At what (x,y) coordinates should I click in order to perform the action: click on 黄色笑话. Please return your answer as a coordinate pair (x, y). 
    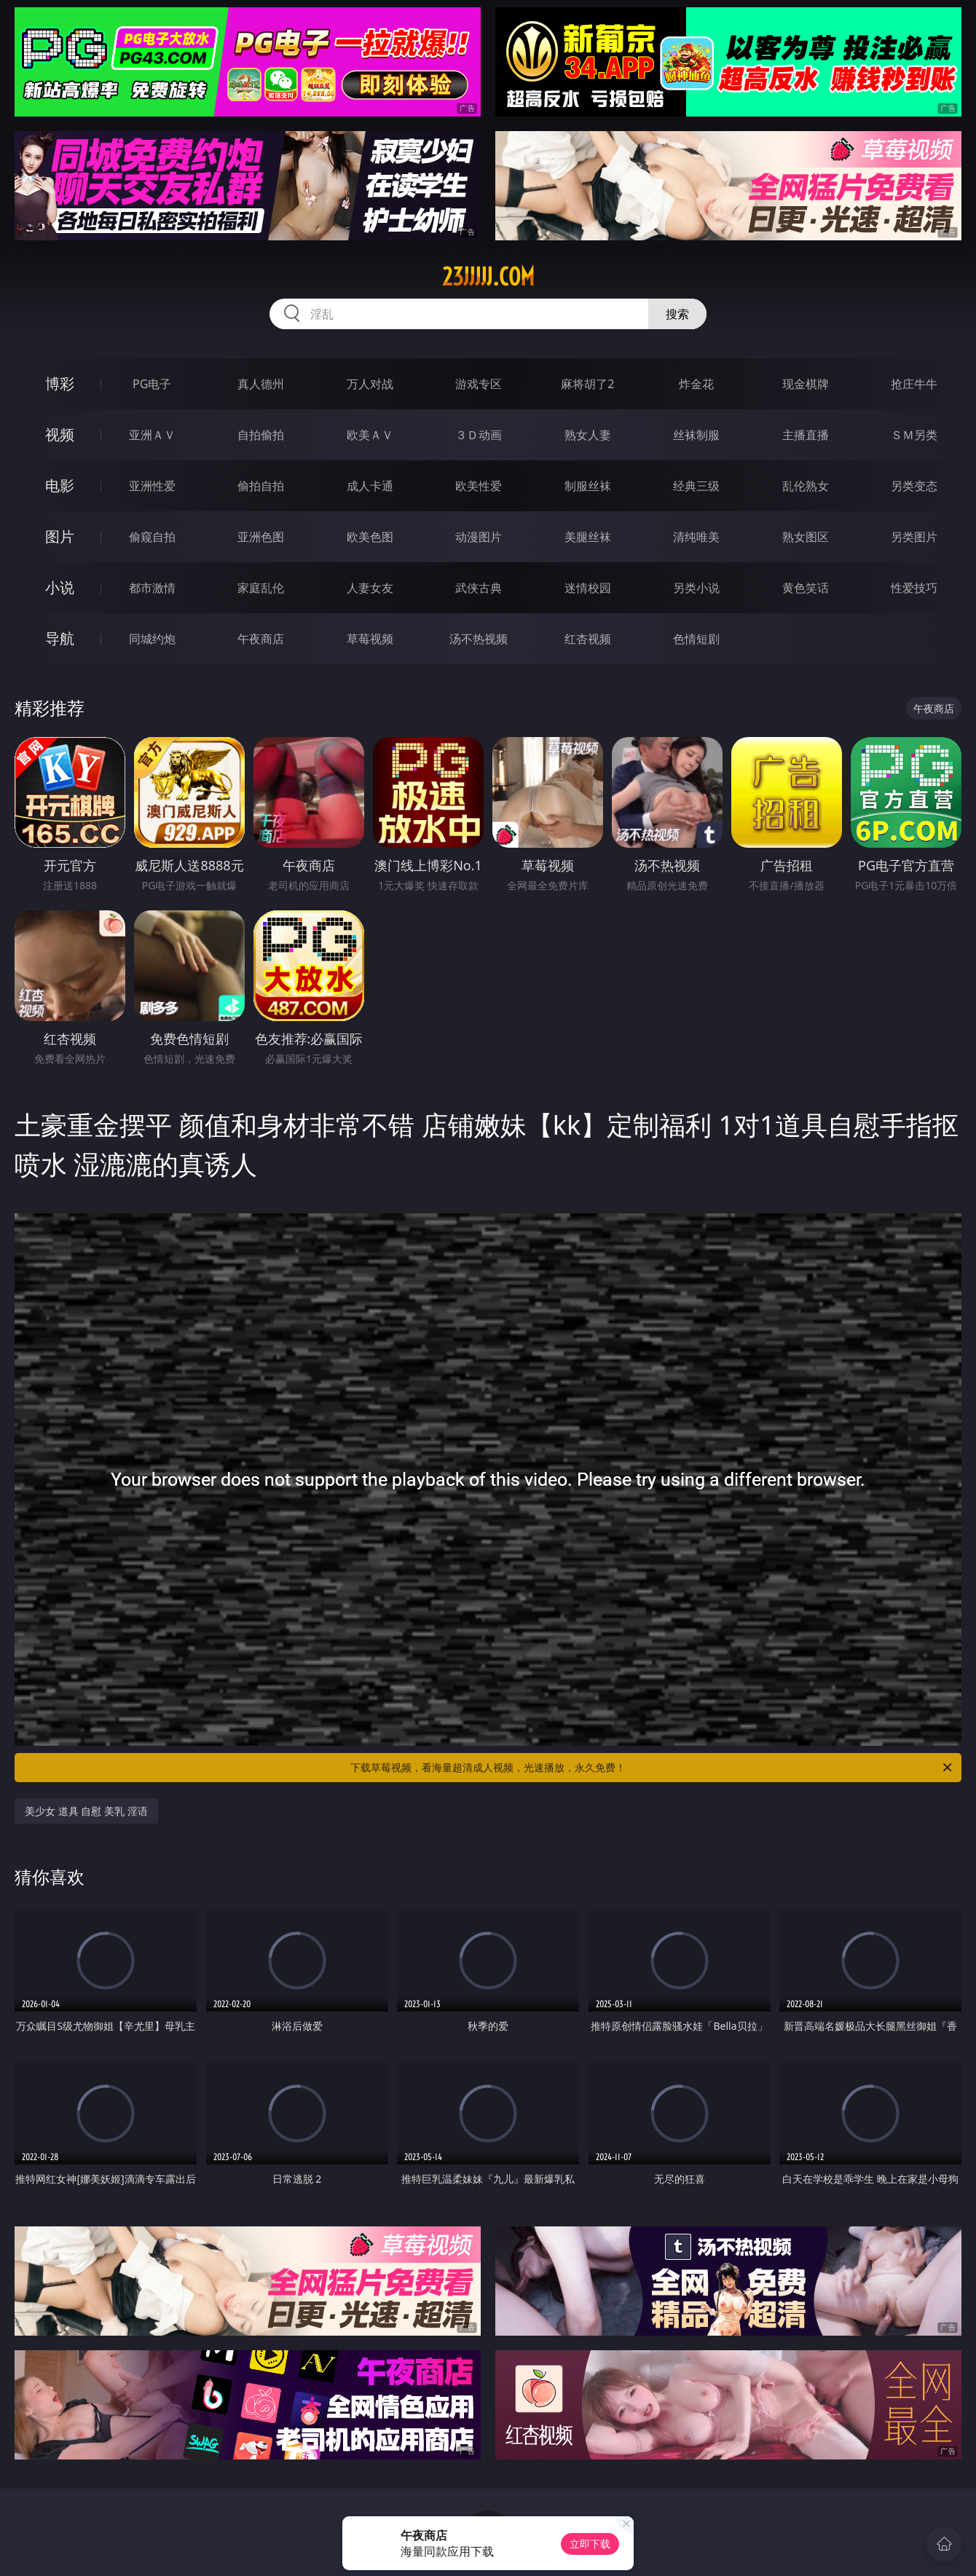
    Looking at the image, I should click on (805, 588).